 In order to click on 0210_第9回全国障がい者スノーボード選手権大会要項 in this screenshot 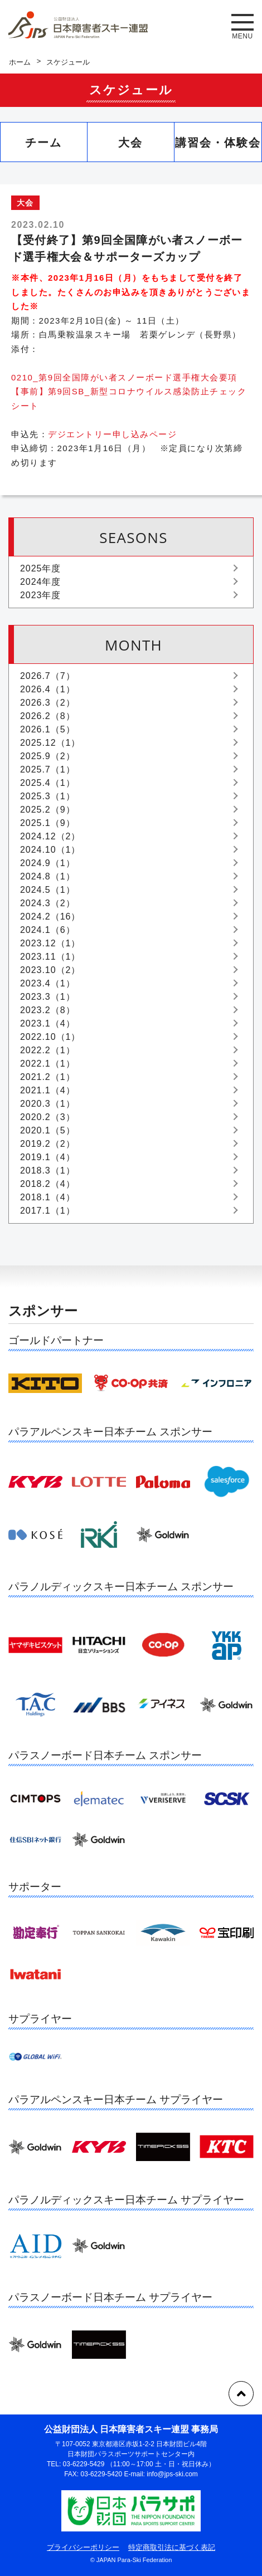, I will do `click(124, 377)`.